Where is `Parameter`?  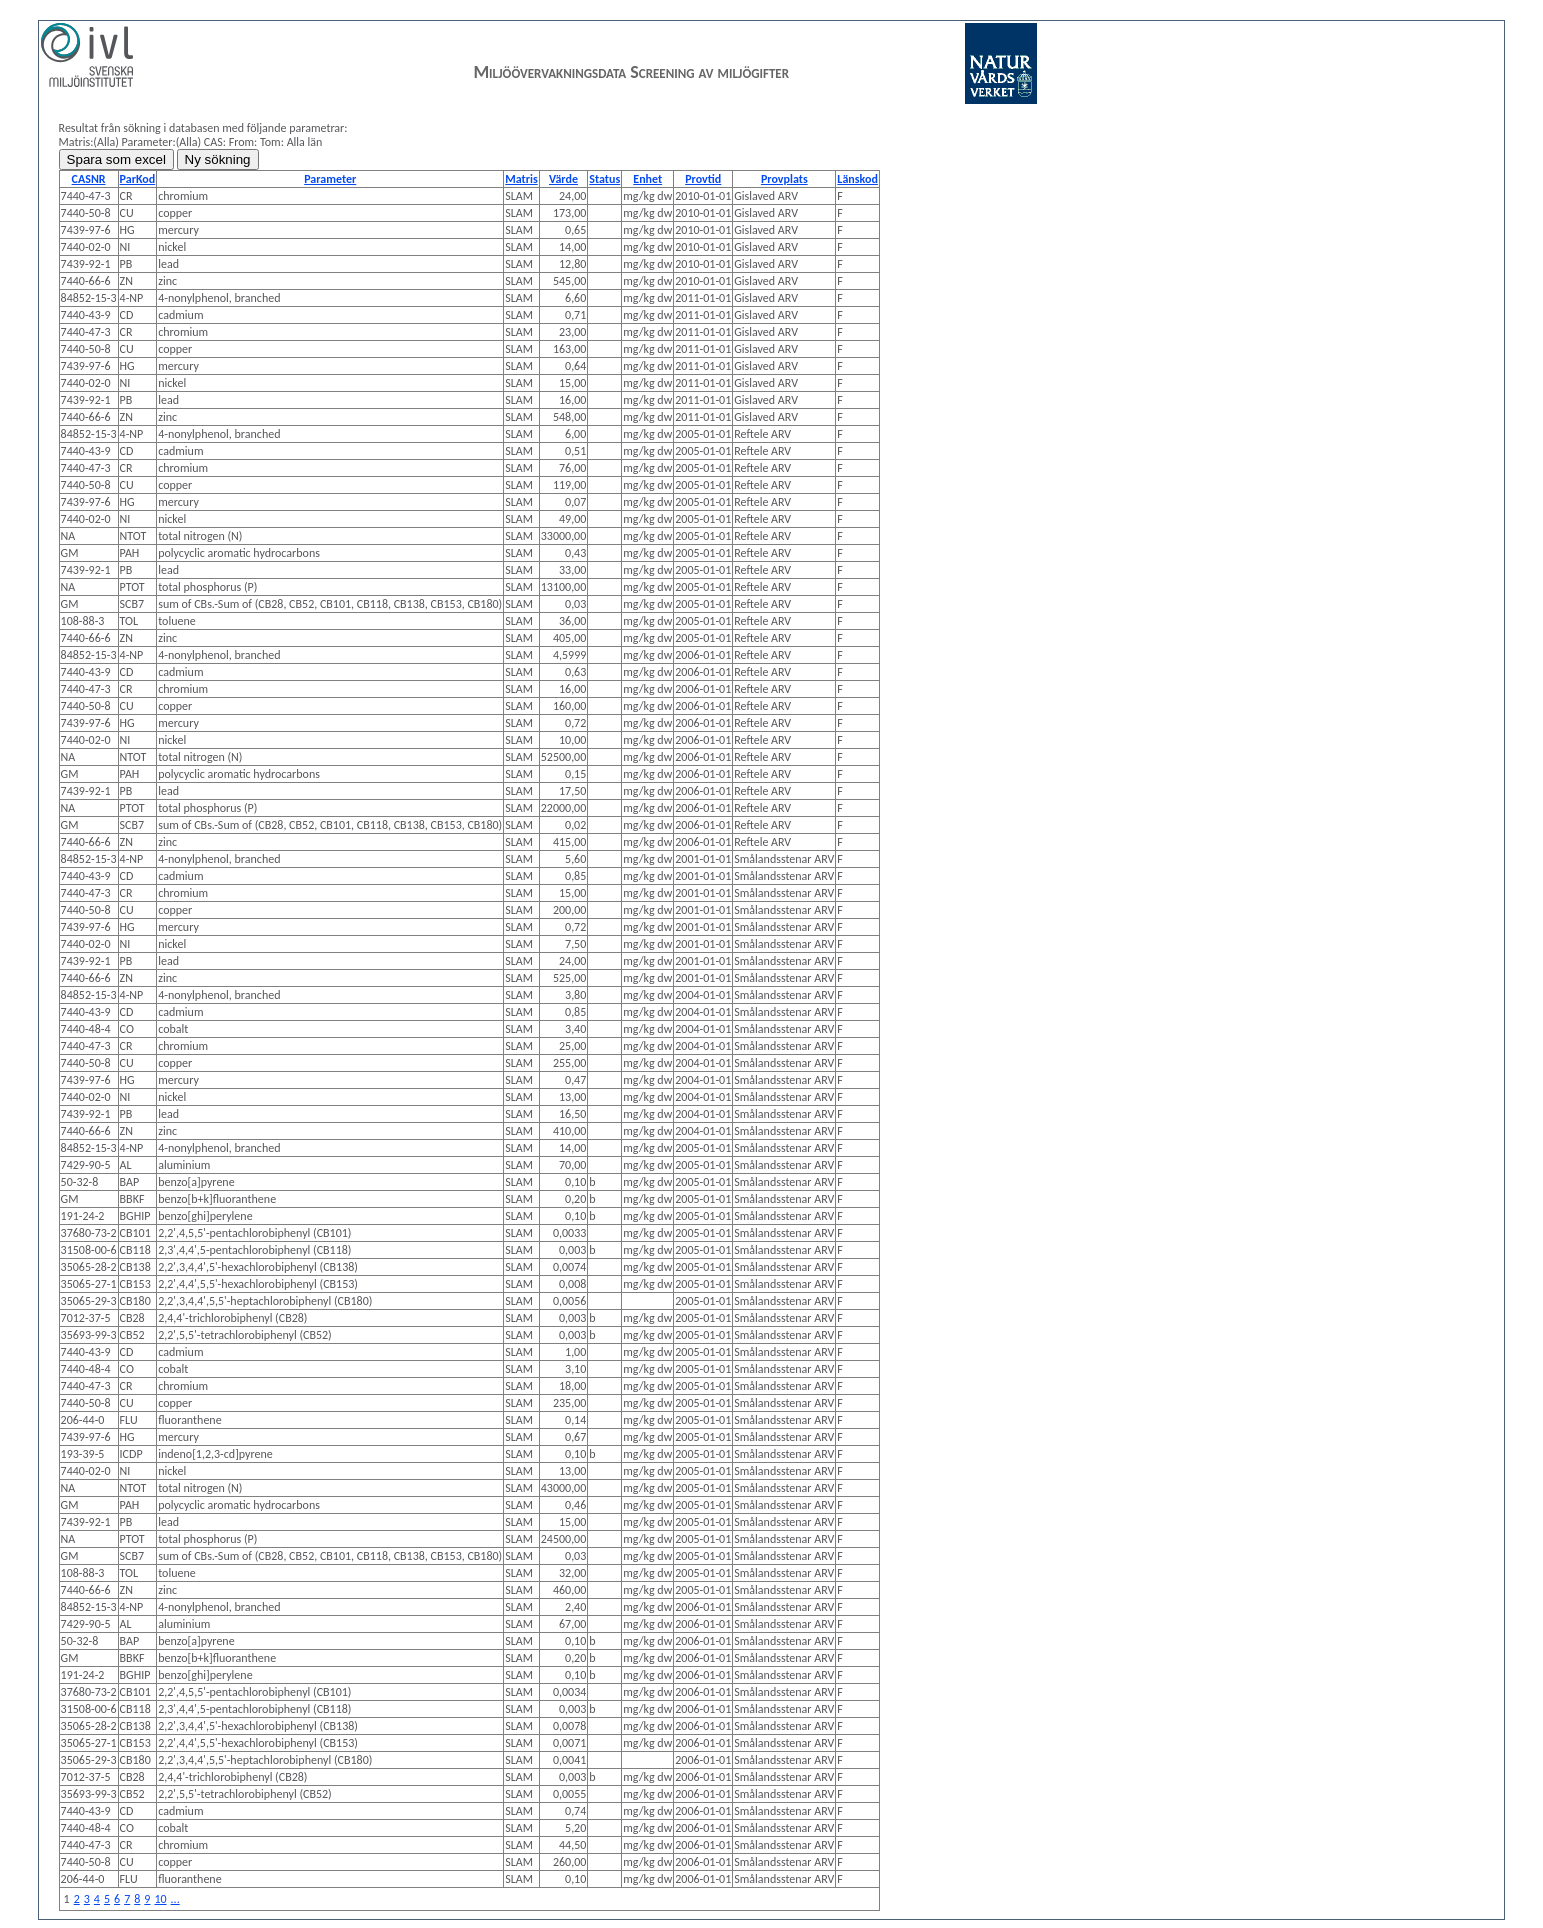
Parameter is located at coordinates (330, 179).